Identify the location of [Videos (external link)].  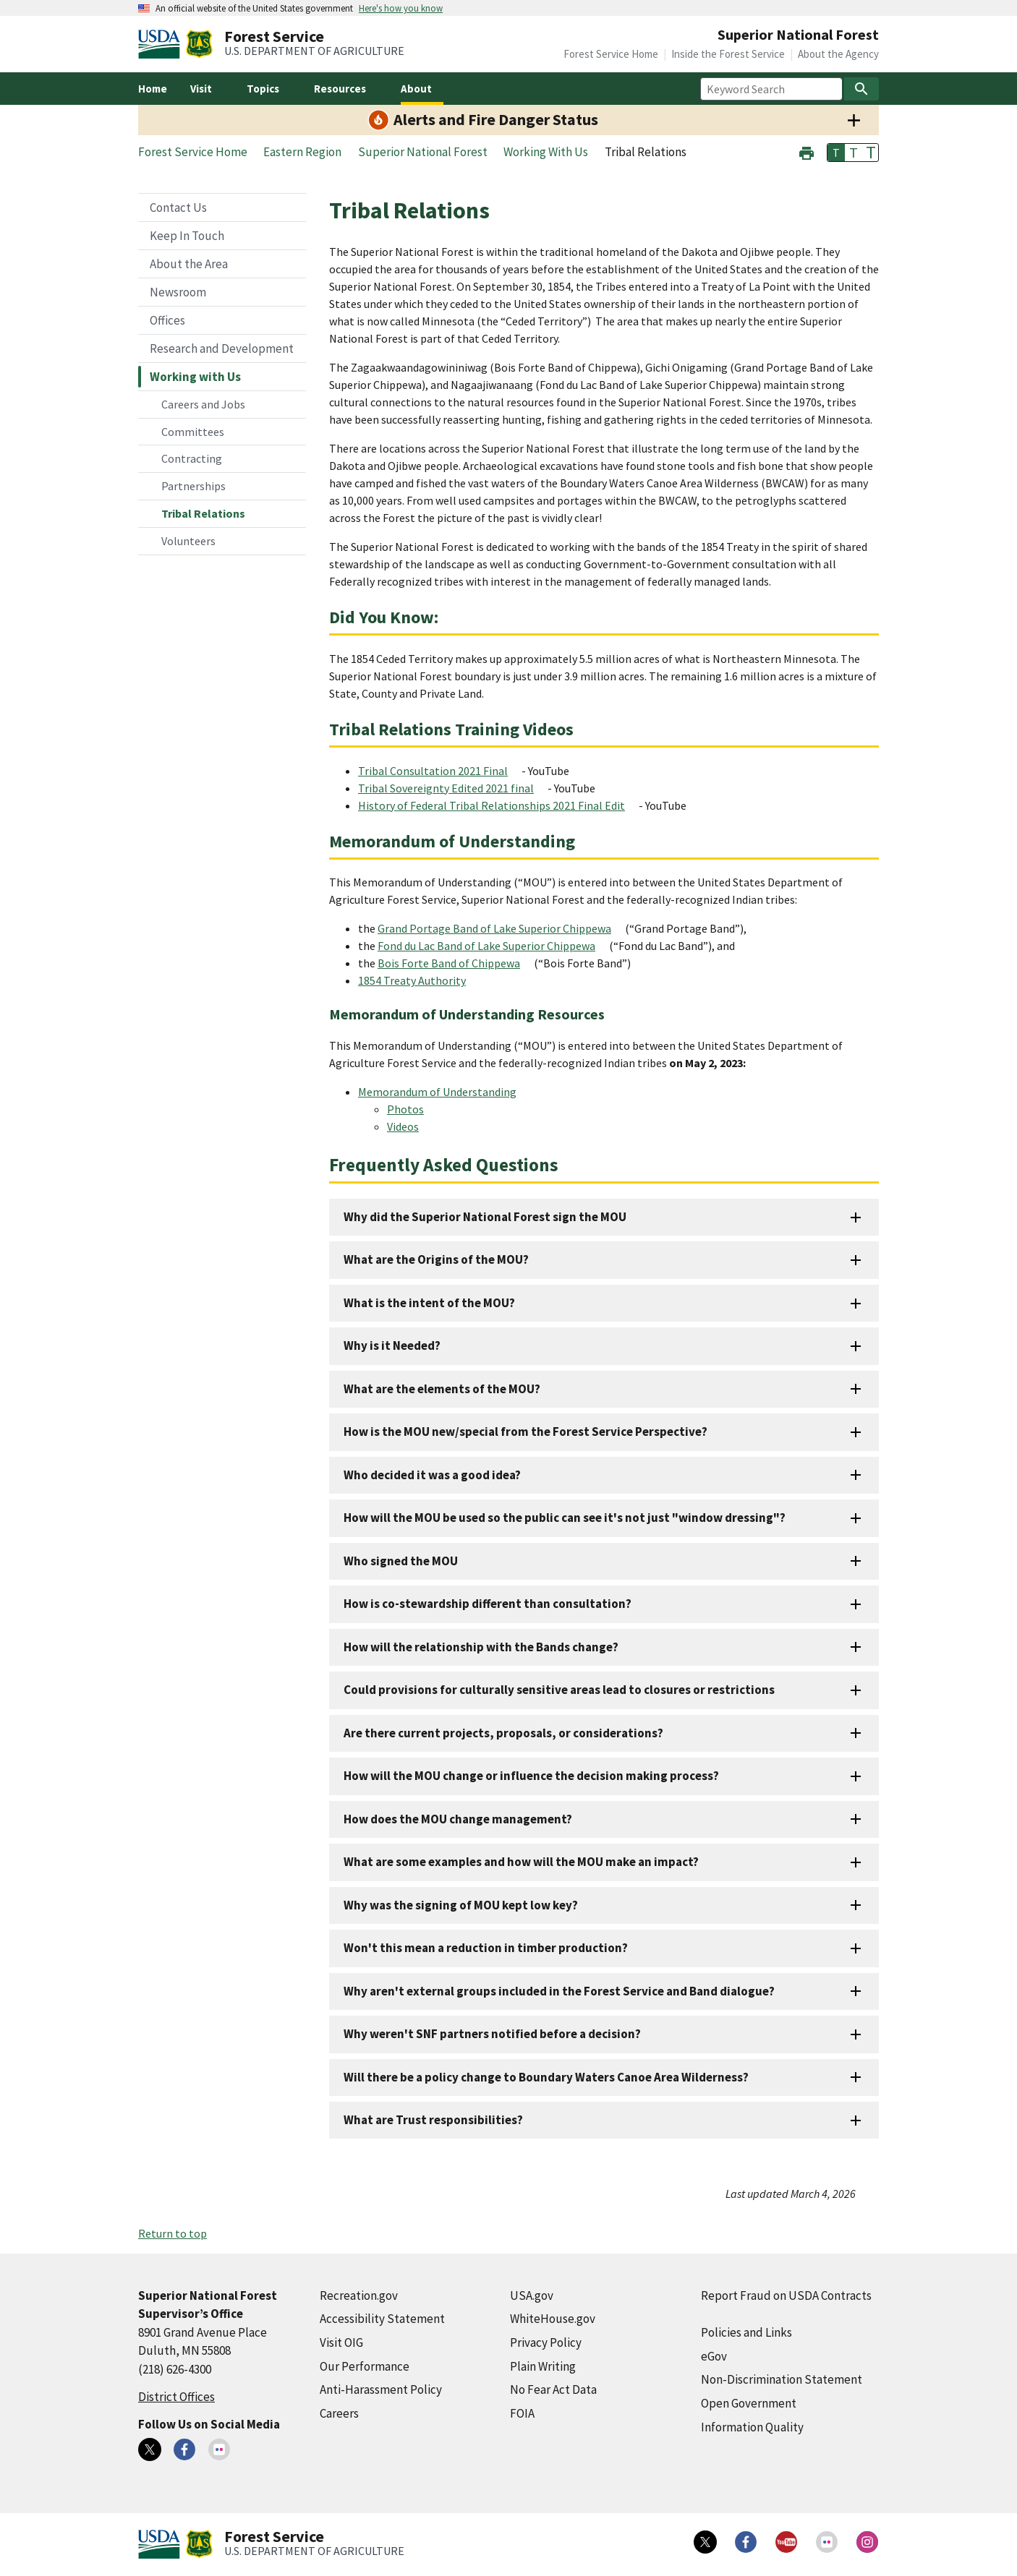
(408, 1126).